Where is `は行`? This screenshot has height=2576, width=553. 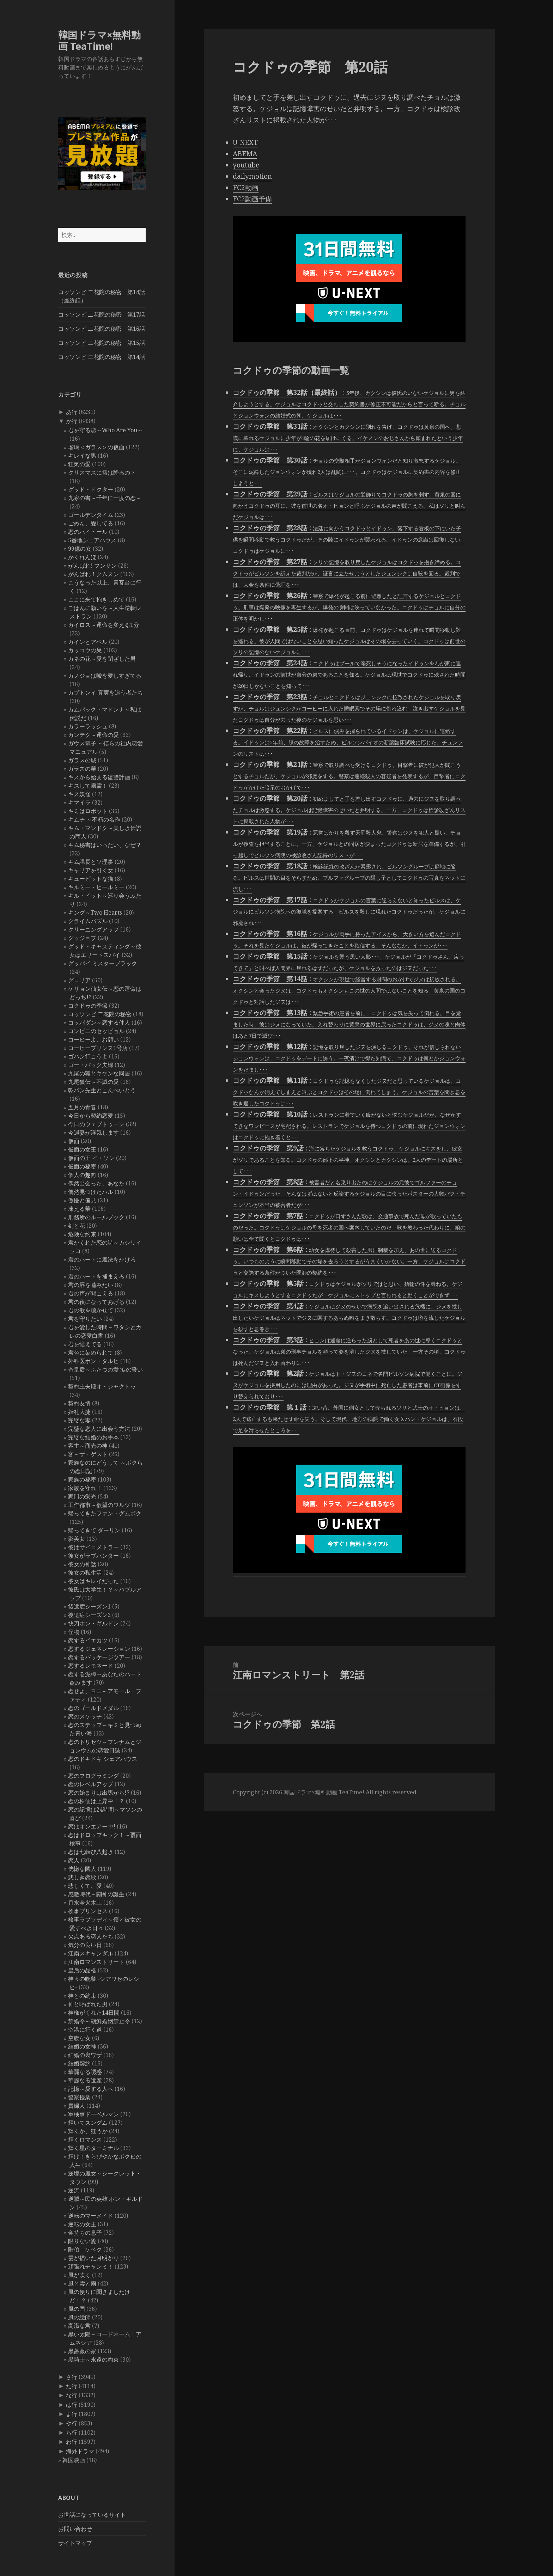
は行 is located at coordinates (71, 2405).